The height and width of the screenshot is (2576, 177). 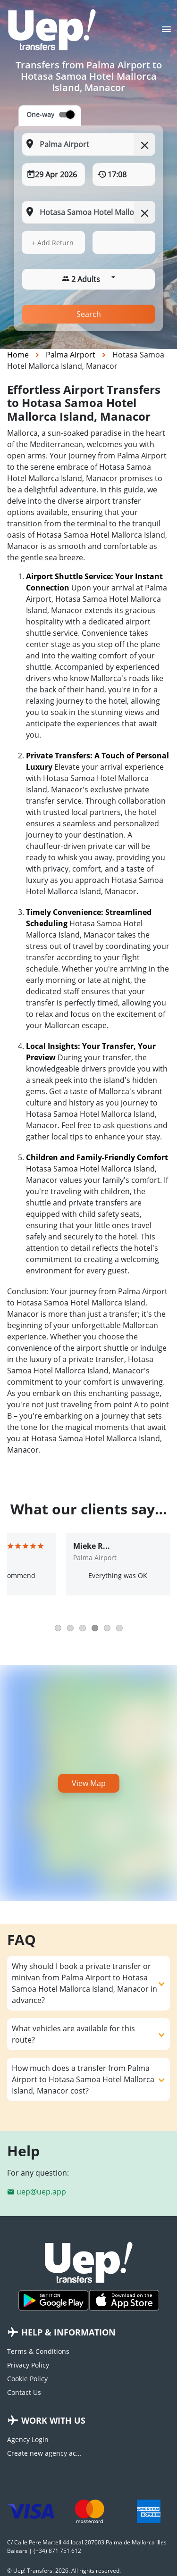 I want to click on View Map, so click(x=89, y=1783).